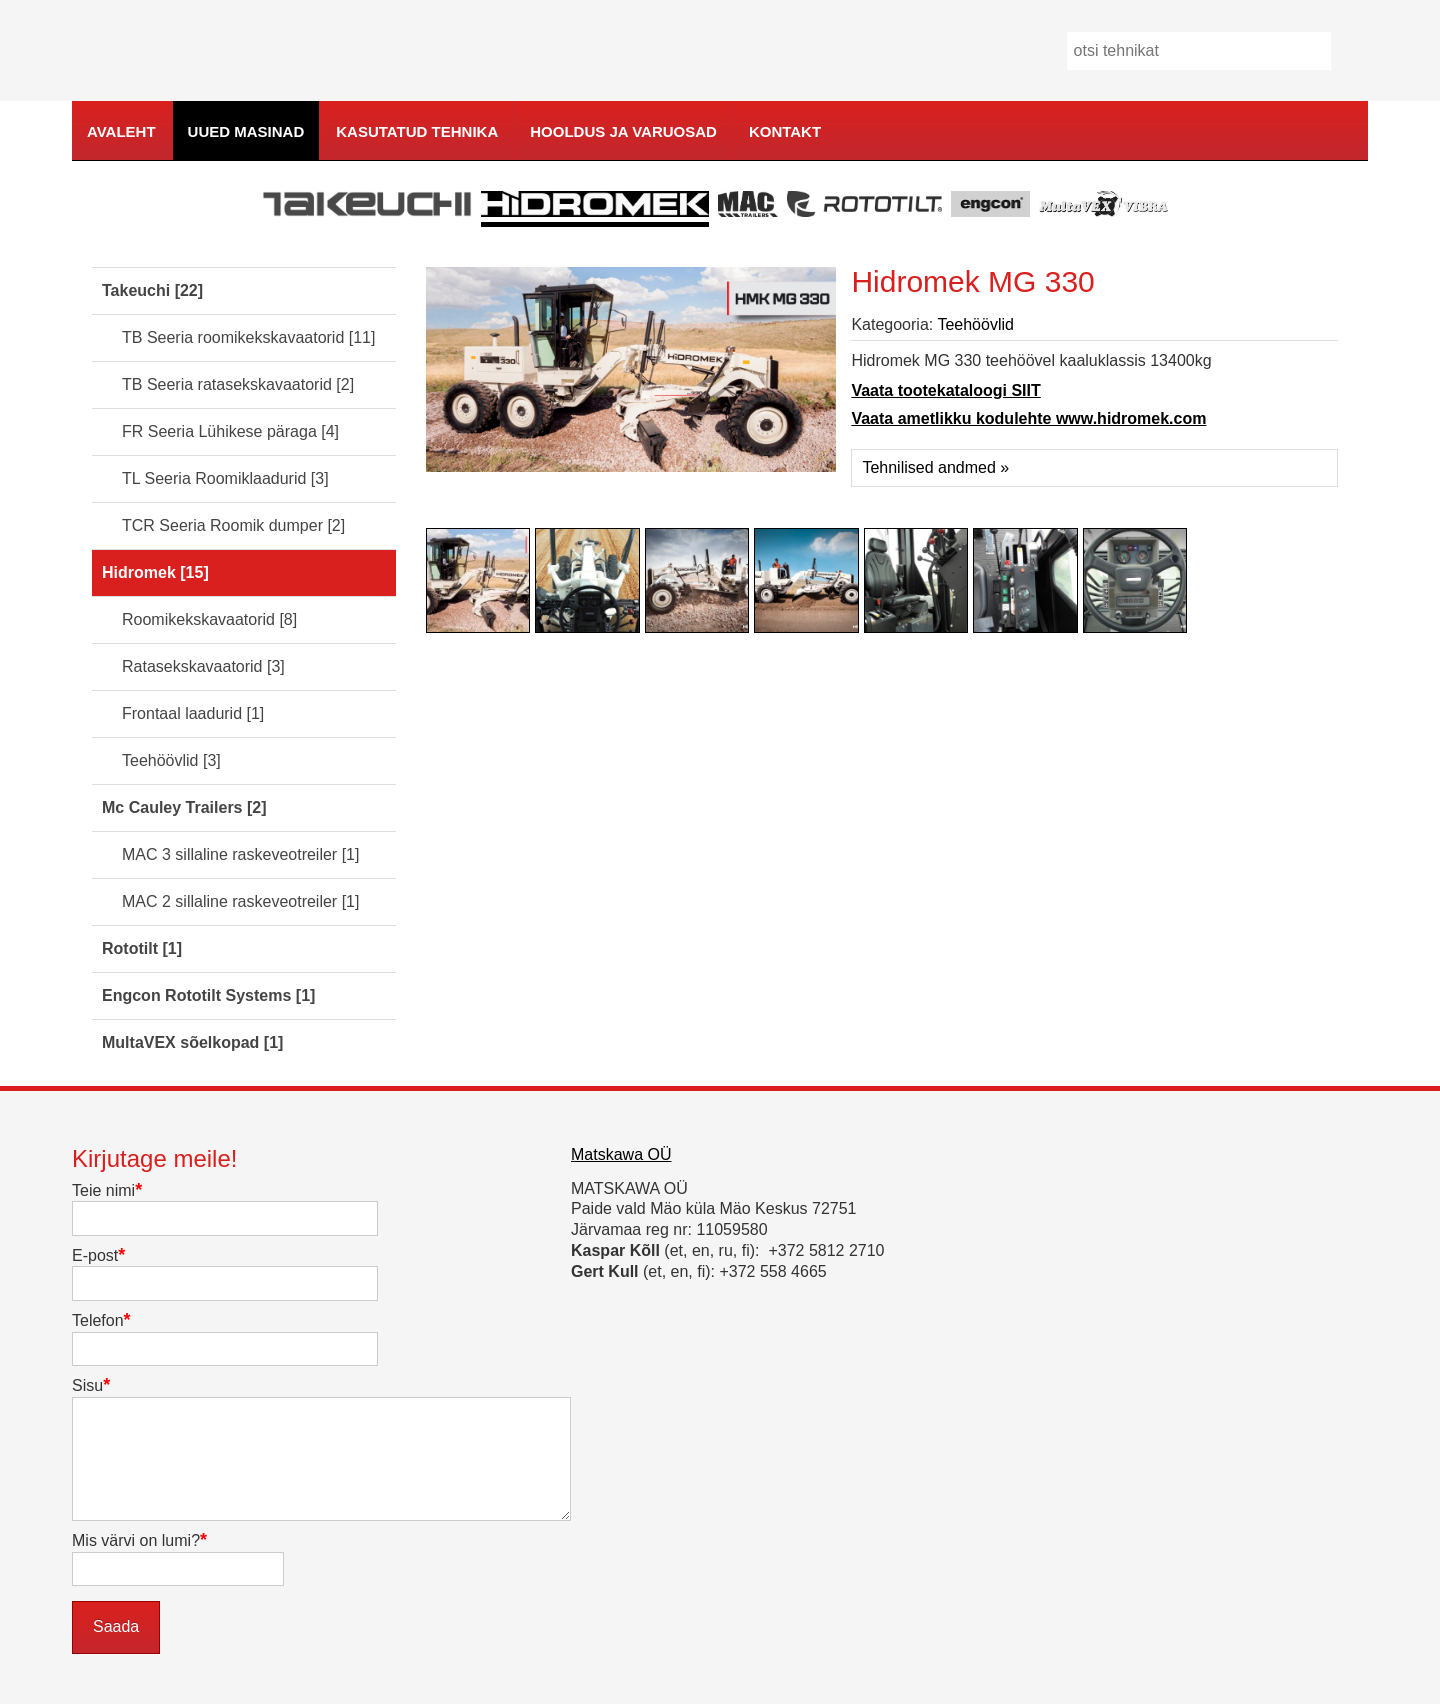 The width and height of the screenshot is (1440, 1704). I want to click on kodulehe tegemine, loomine, so click(1404, 161).